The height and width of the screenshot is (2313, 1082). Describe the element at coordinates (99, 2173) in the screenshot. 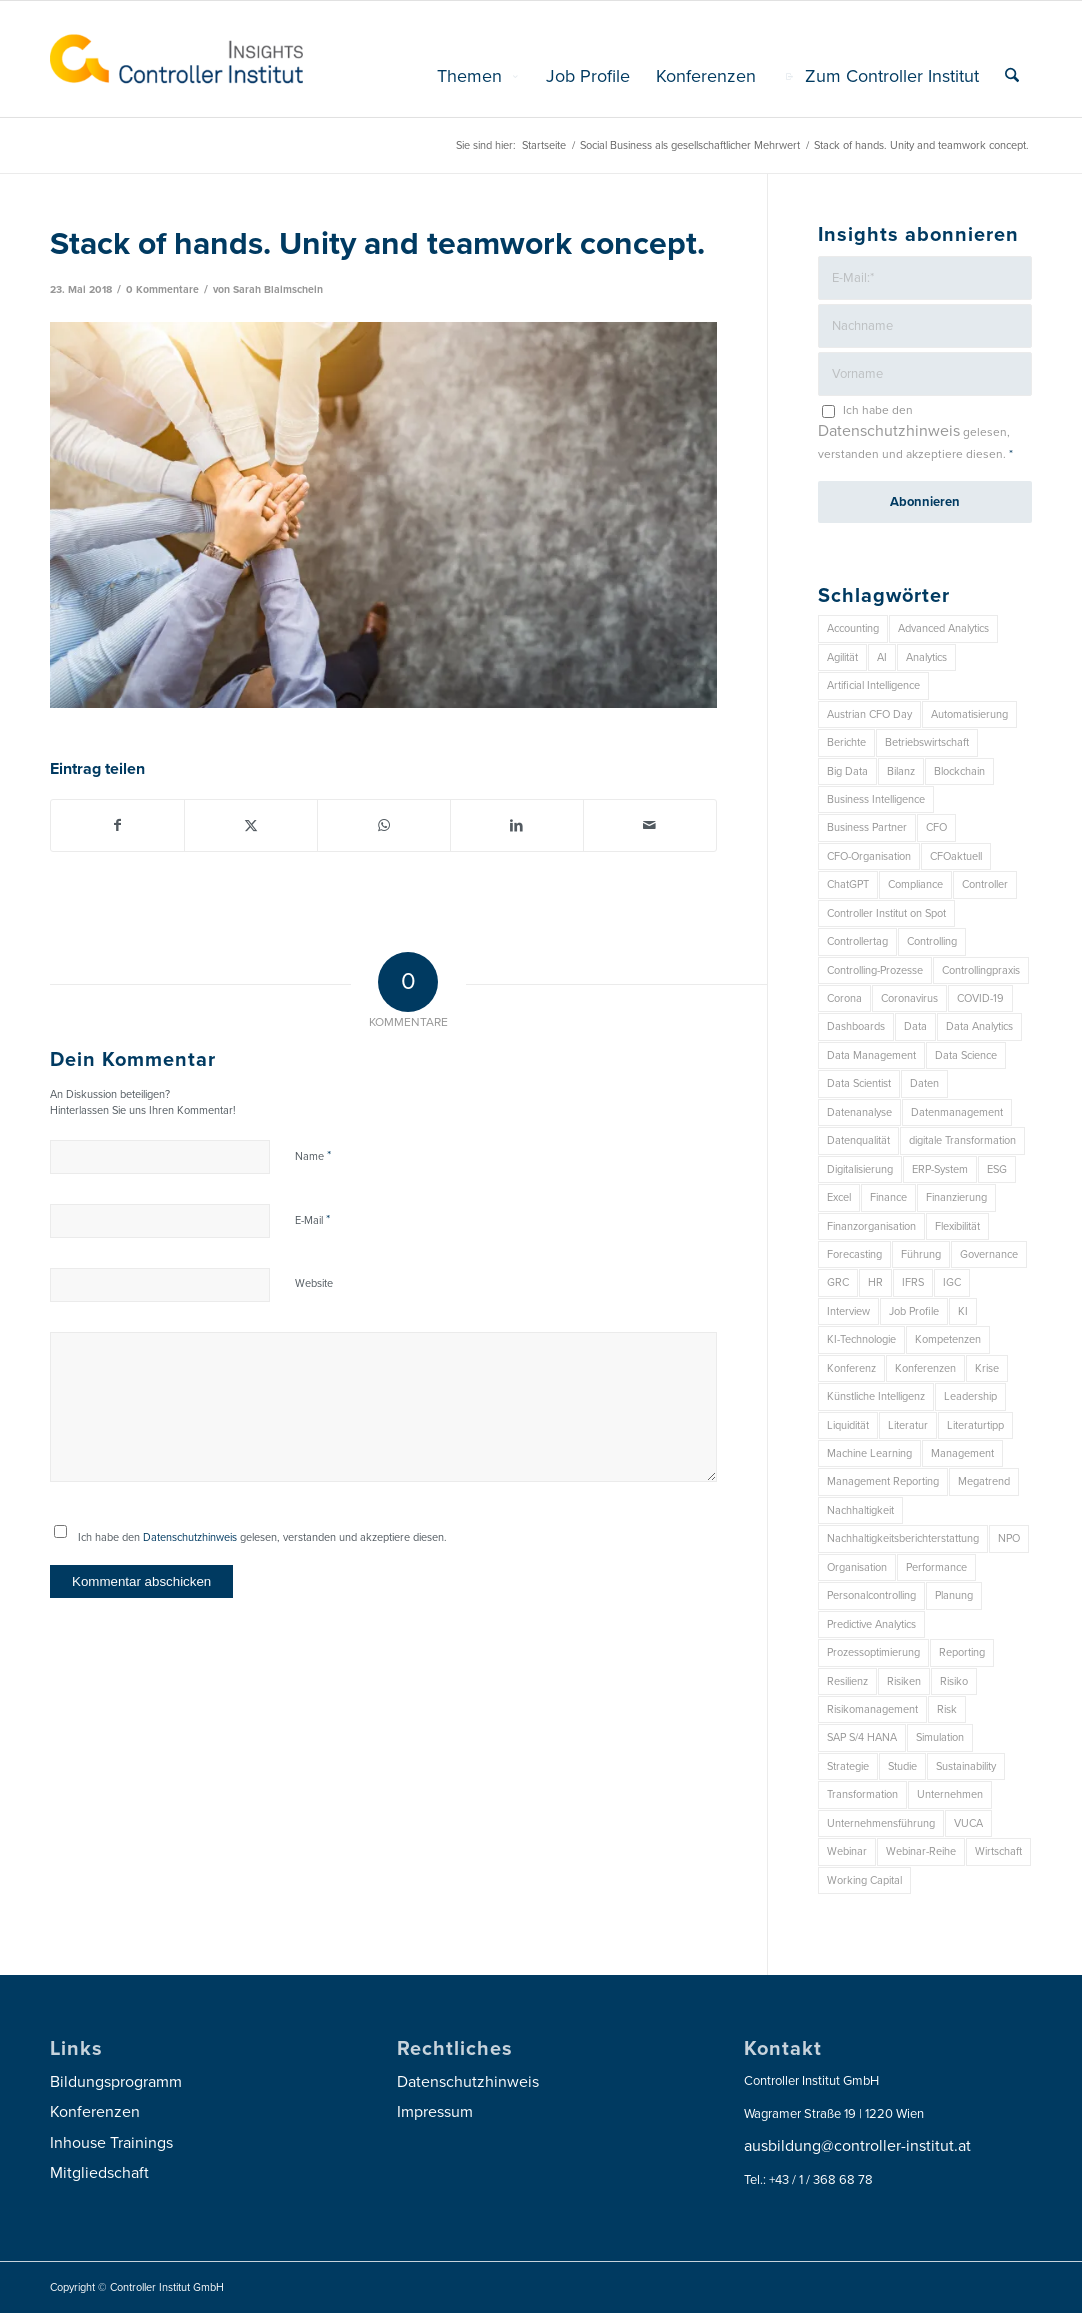

I see `Mitgliedschaft` at that location.